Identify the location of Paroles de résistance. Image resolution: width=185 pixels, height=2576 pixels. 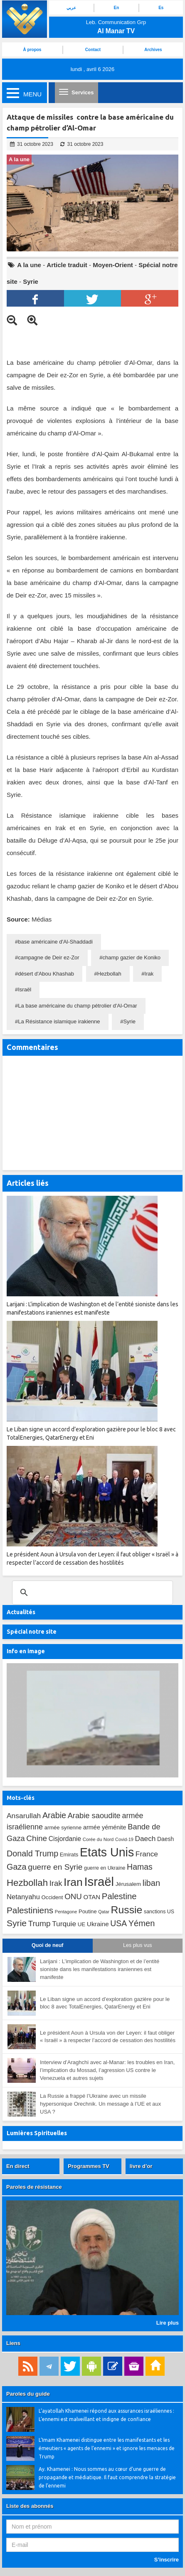
(34, 2187).